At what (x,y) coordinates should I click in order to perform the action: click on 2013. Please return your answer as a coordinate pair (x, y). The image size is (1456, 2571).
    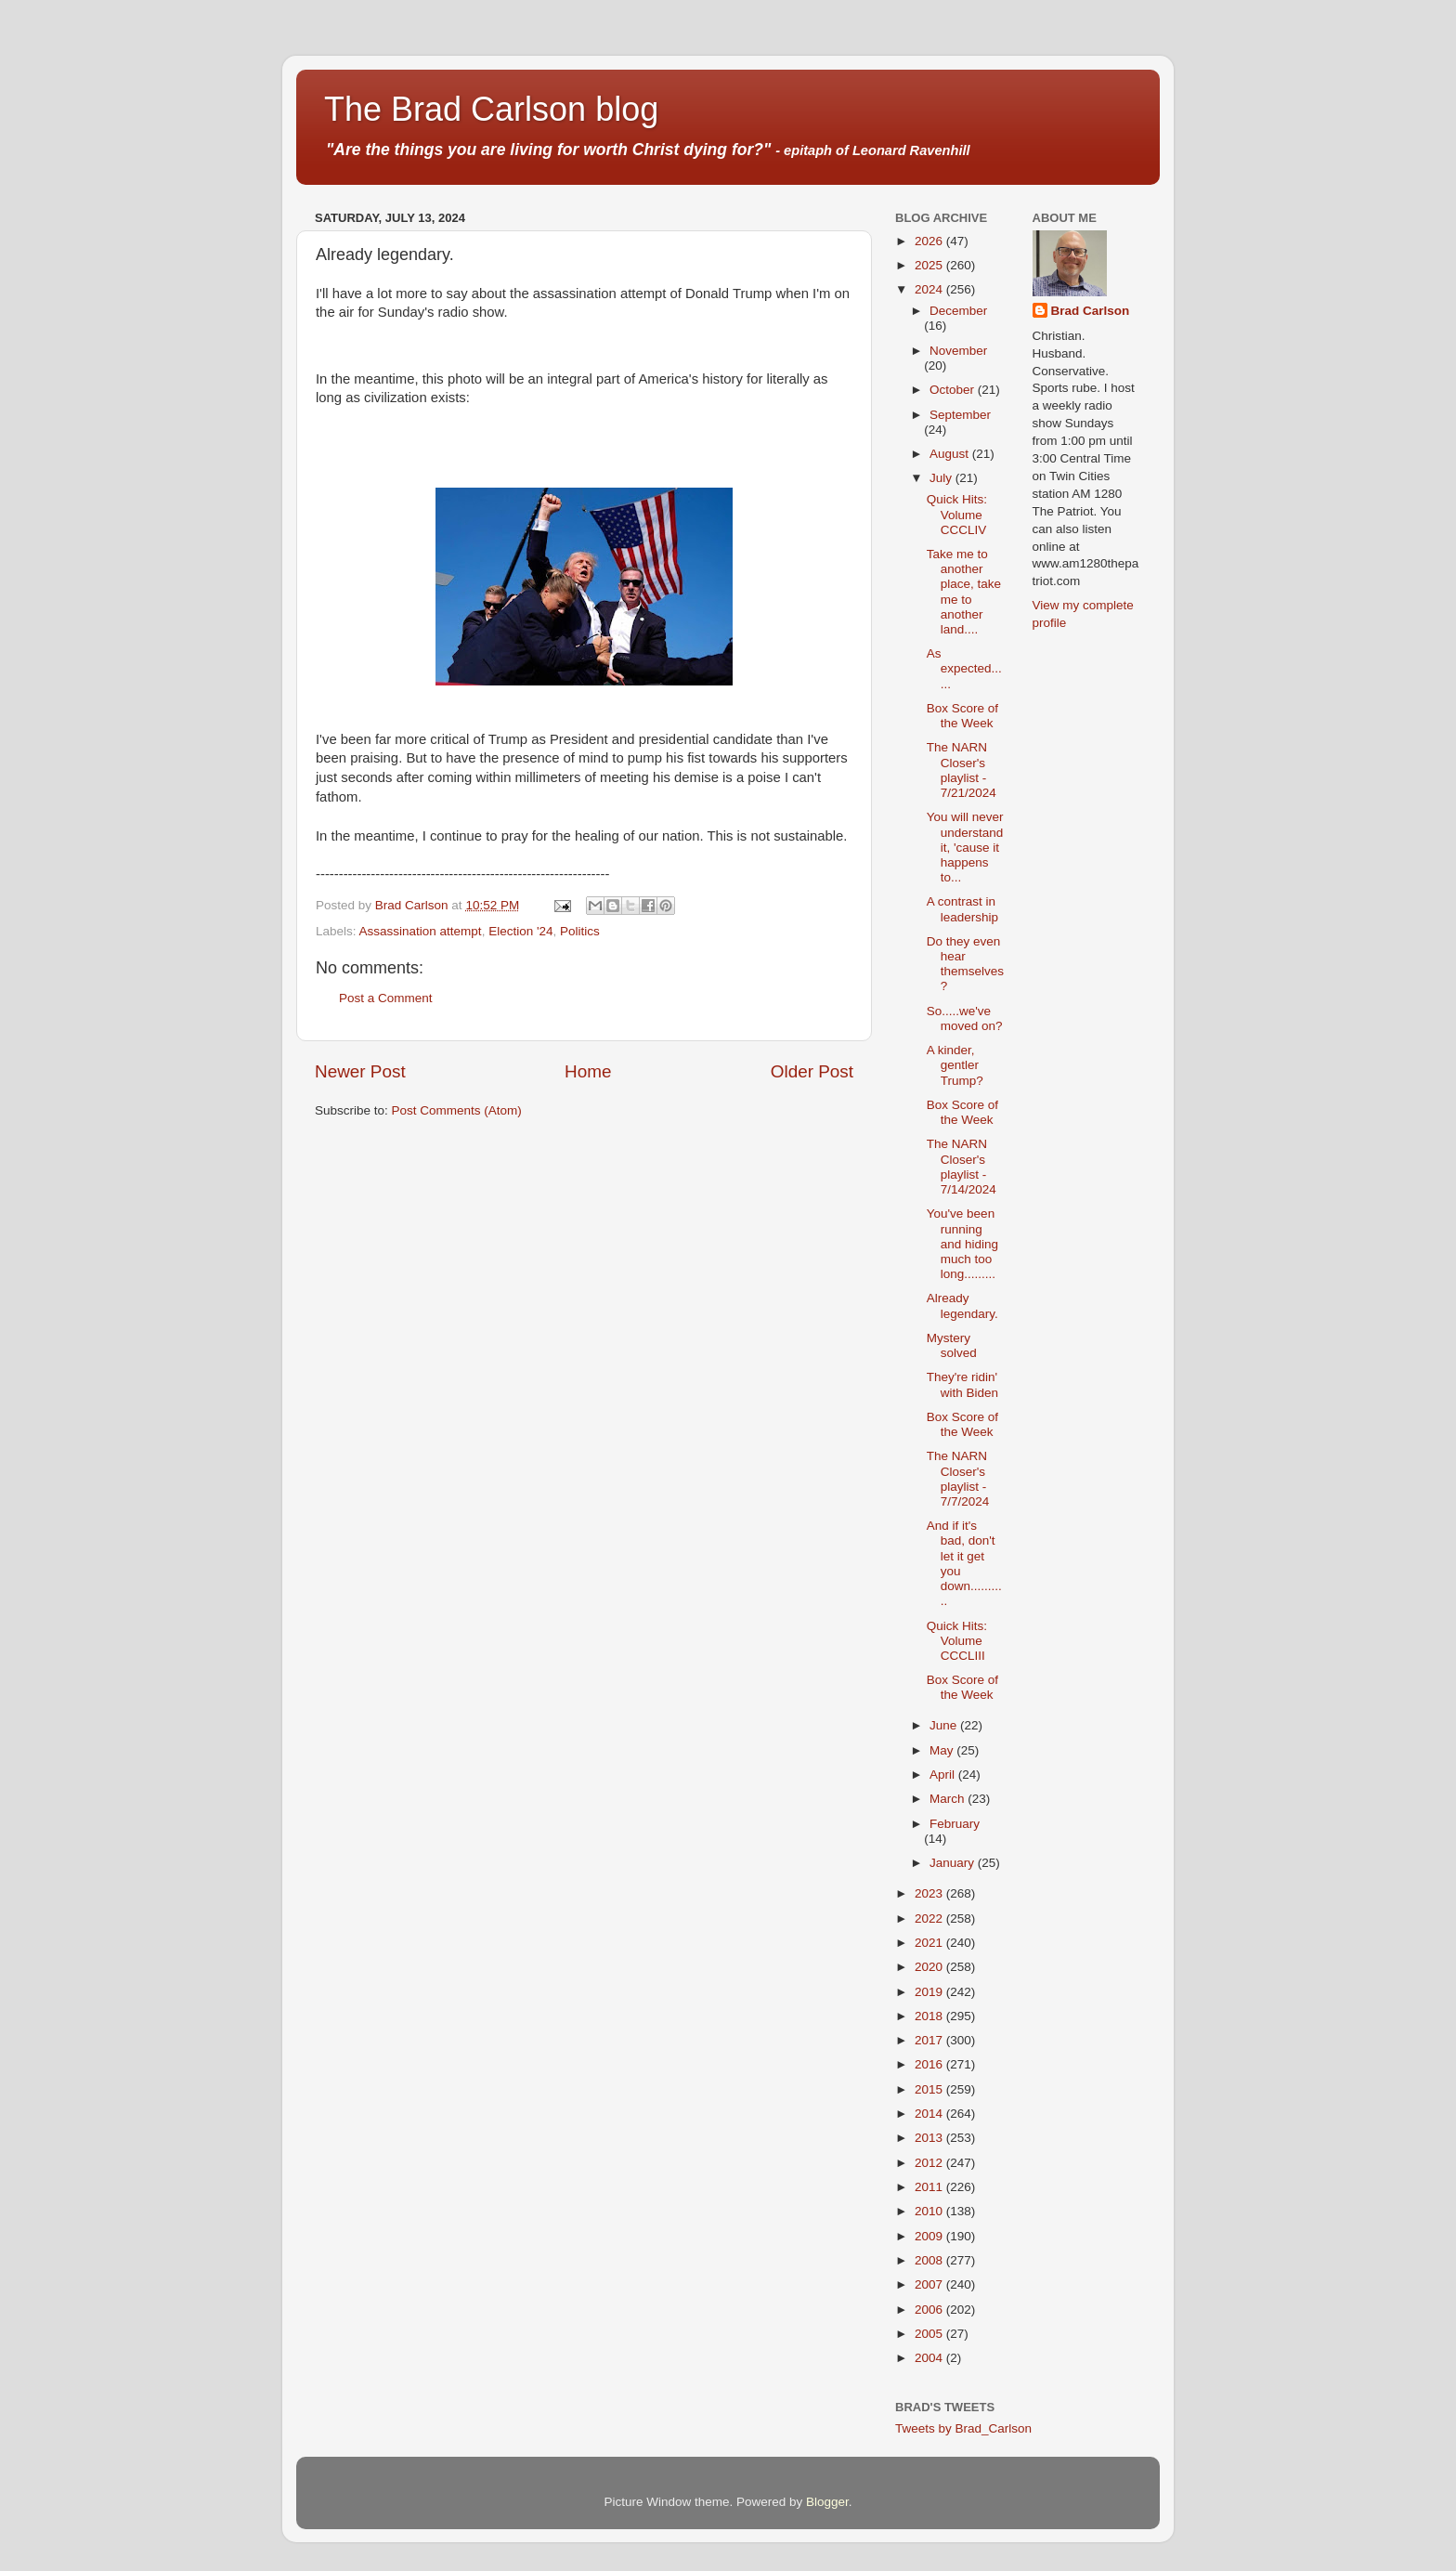
    Looking at the image, I should click on (930, 2138).